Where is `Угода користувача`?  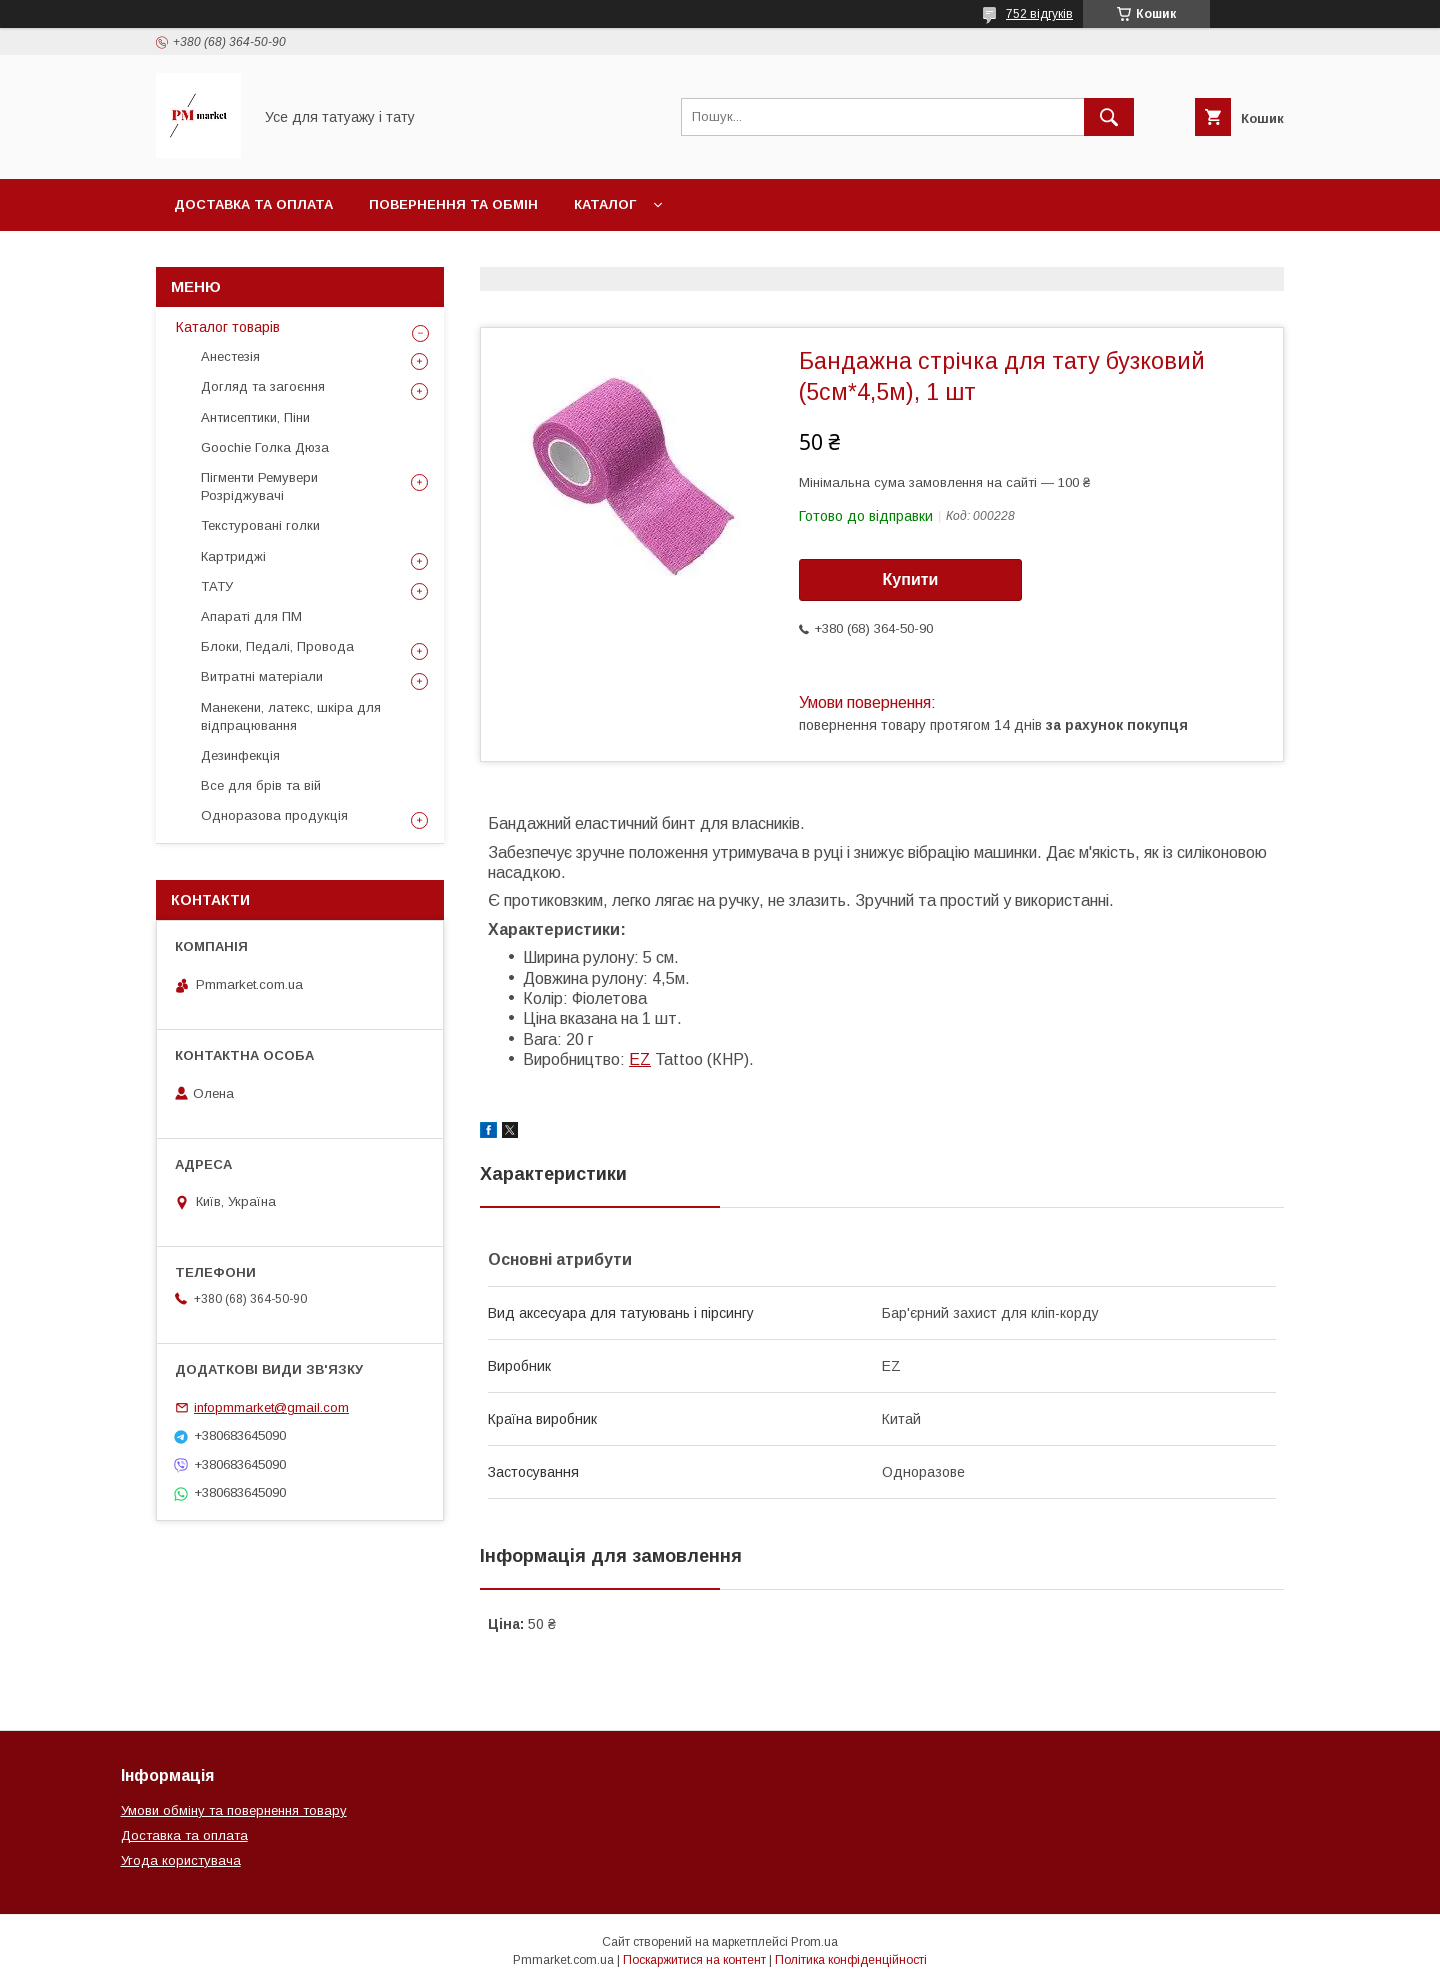
Угода користувача is located at coordinates (181, 1860).